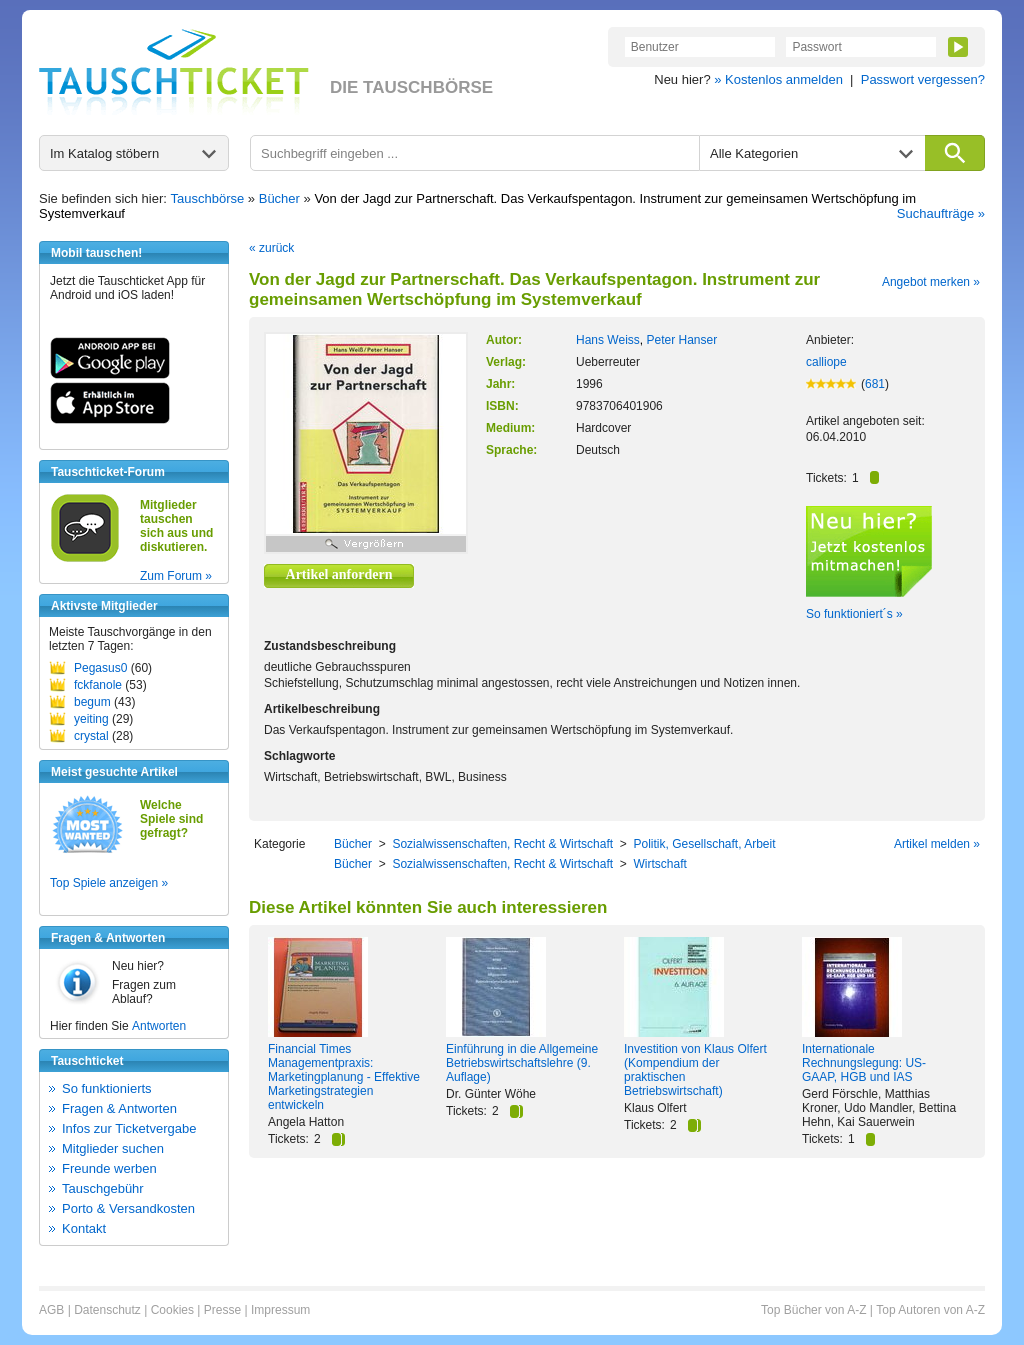 This screenshot has height=1345, width=1024. I want to click on Zum Forum », so click(176, 576).